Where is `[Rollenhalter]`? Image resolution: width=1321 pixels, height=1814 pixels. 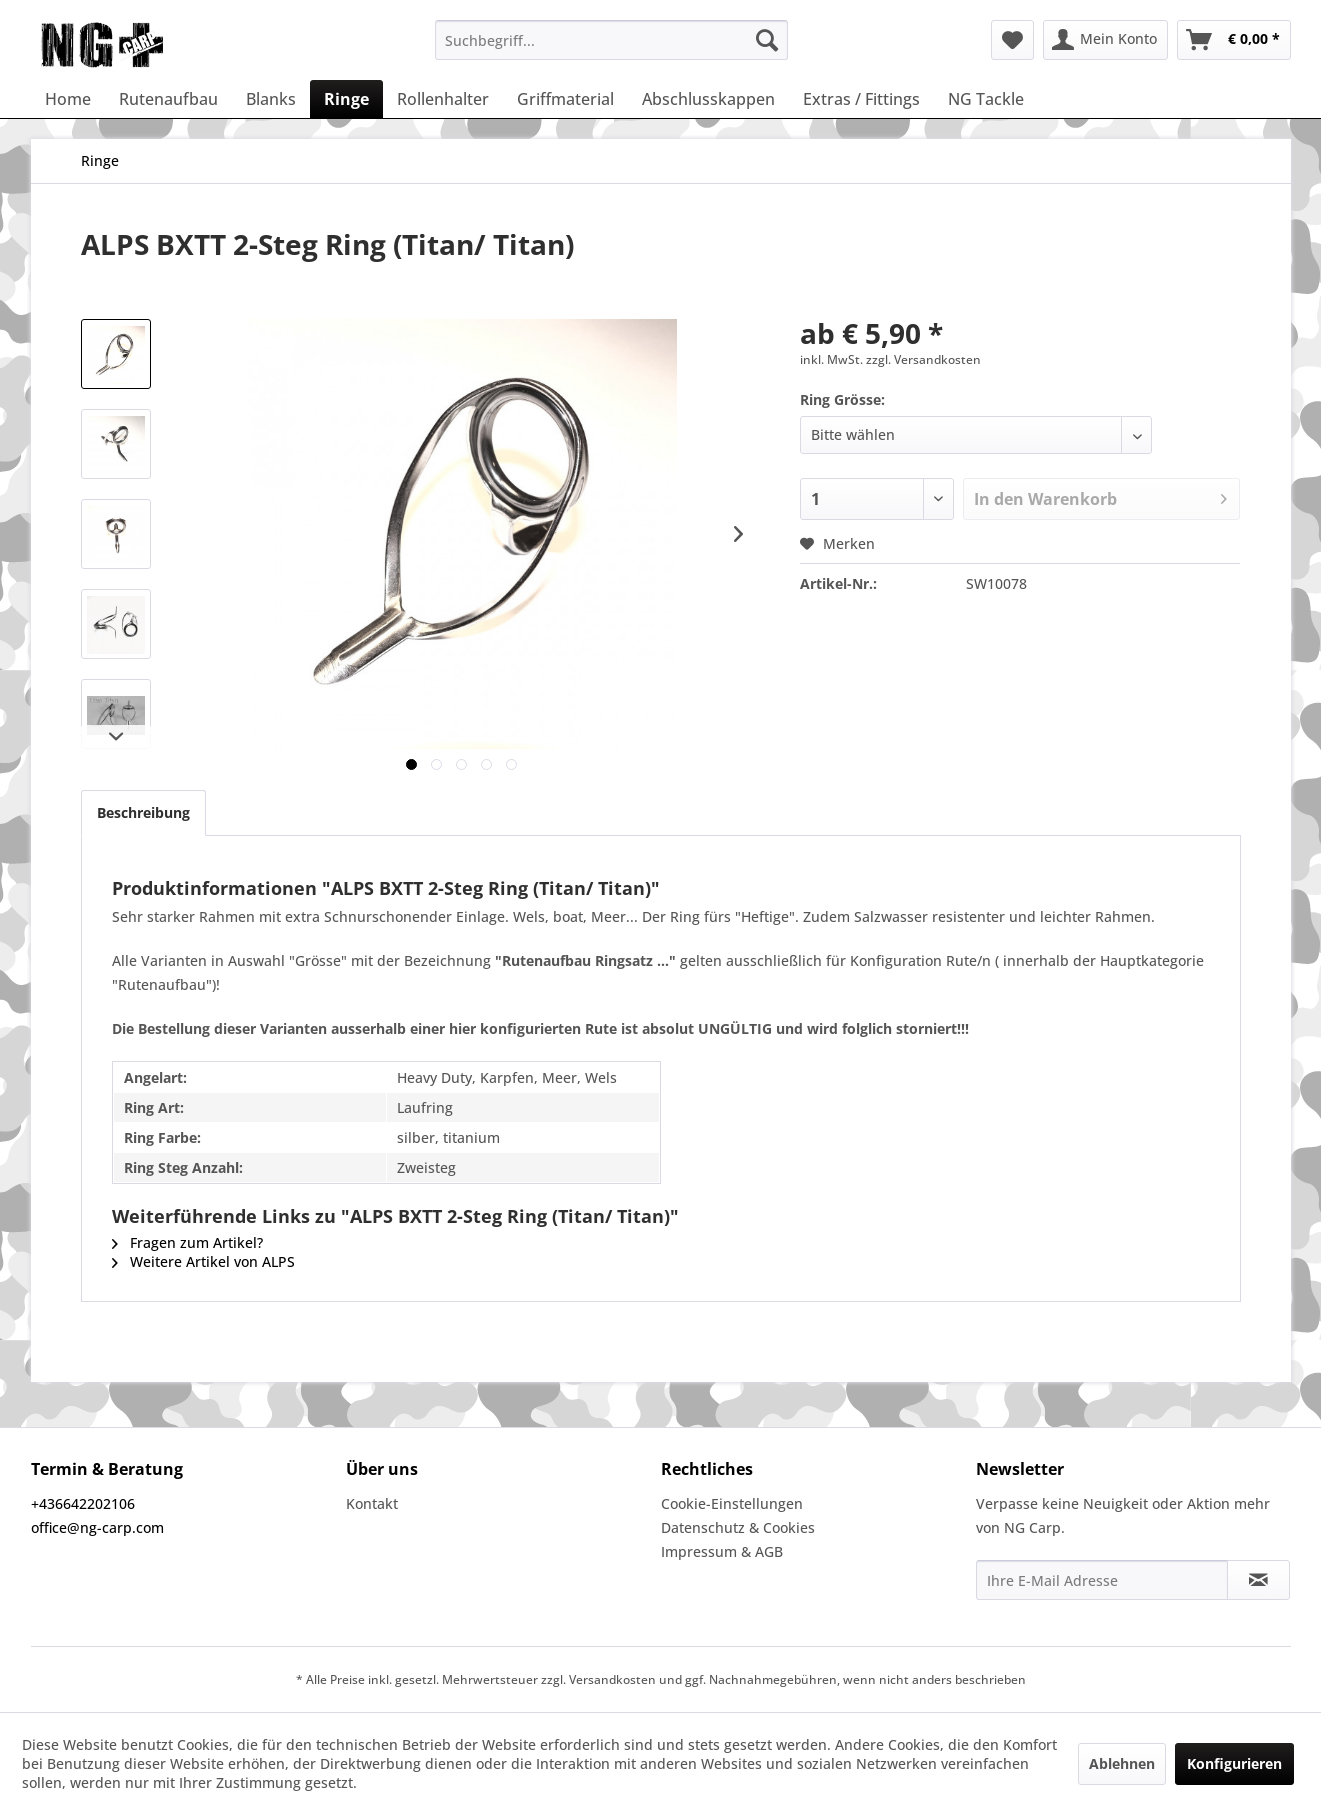 [Rollenhalter] is located at coordinates (443, 99).